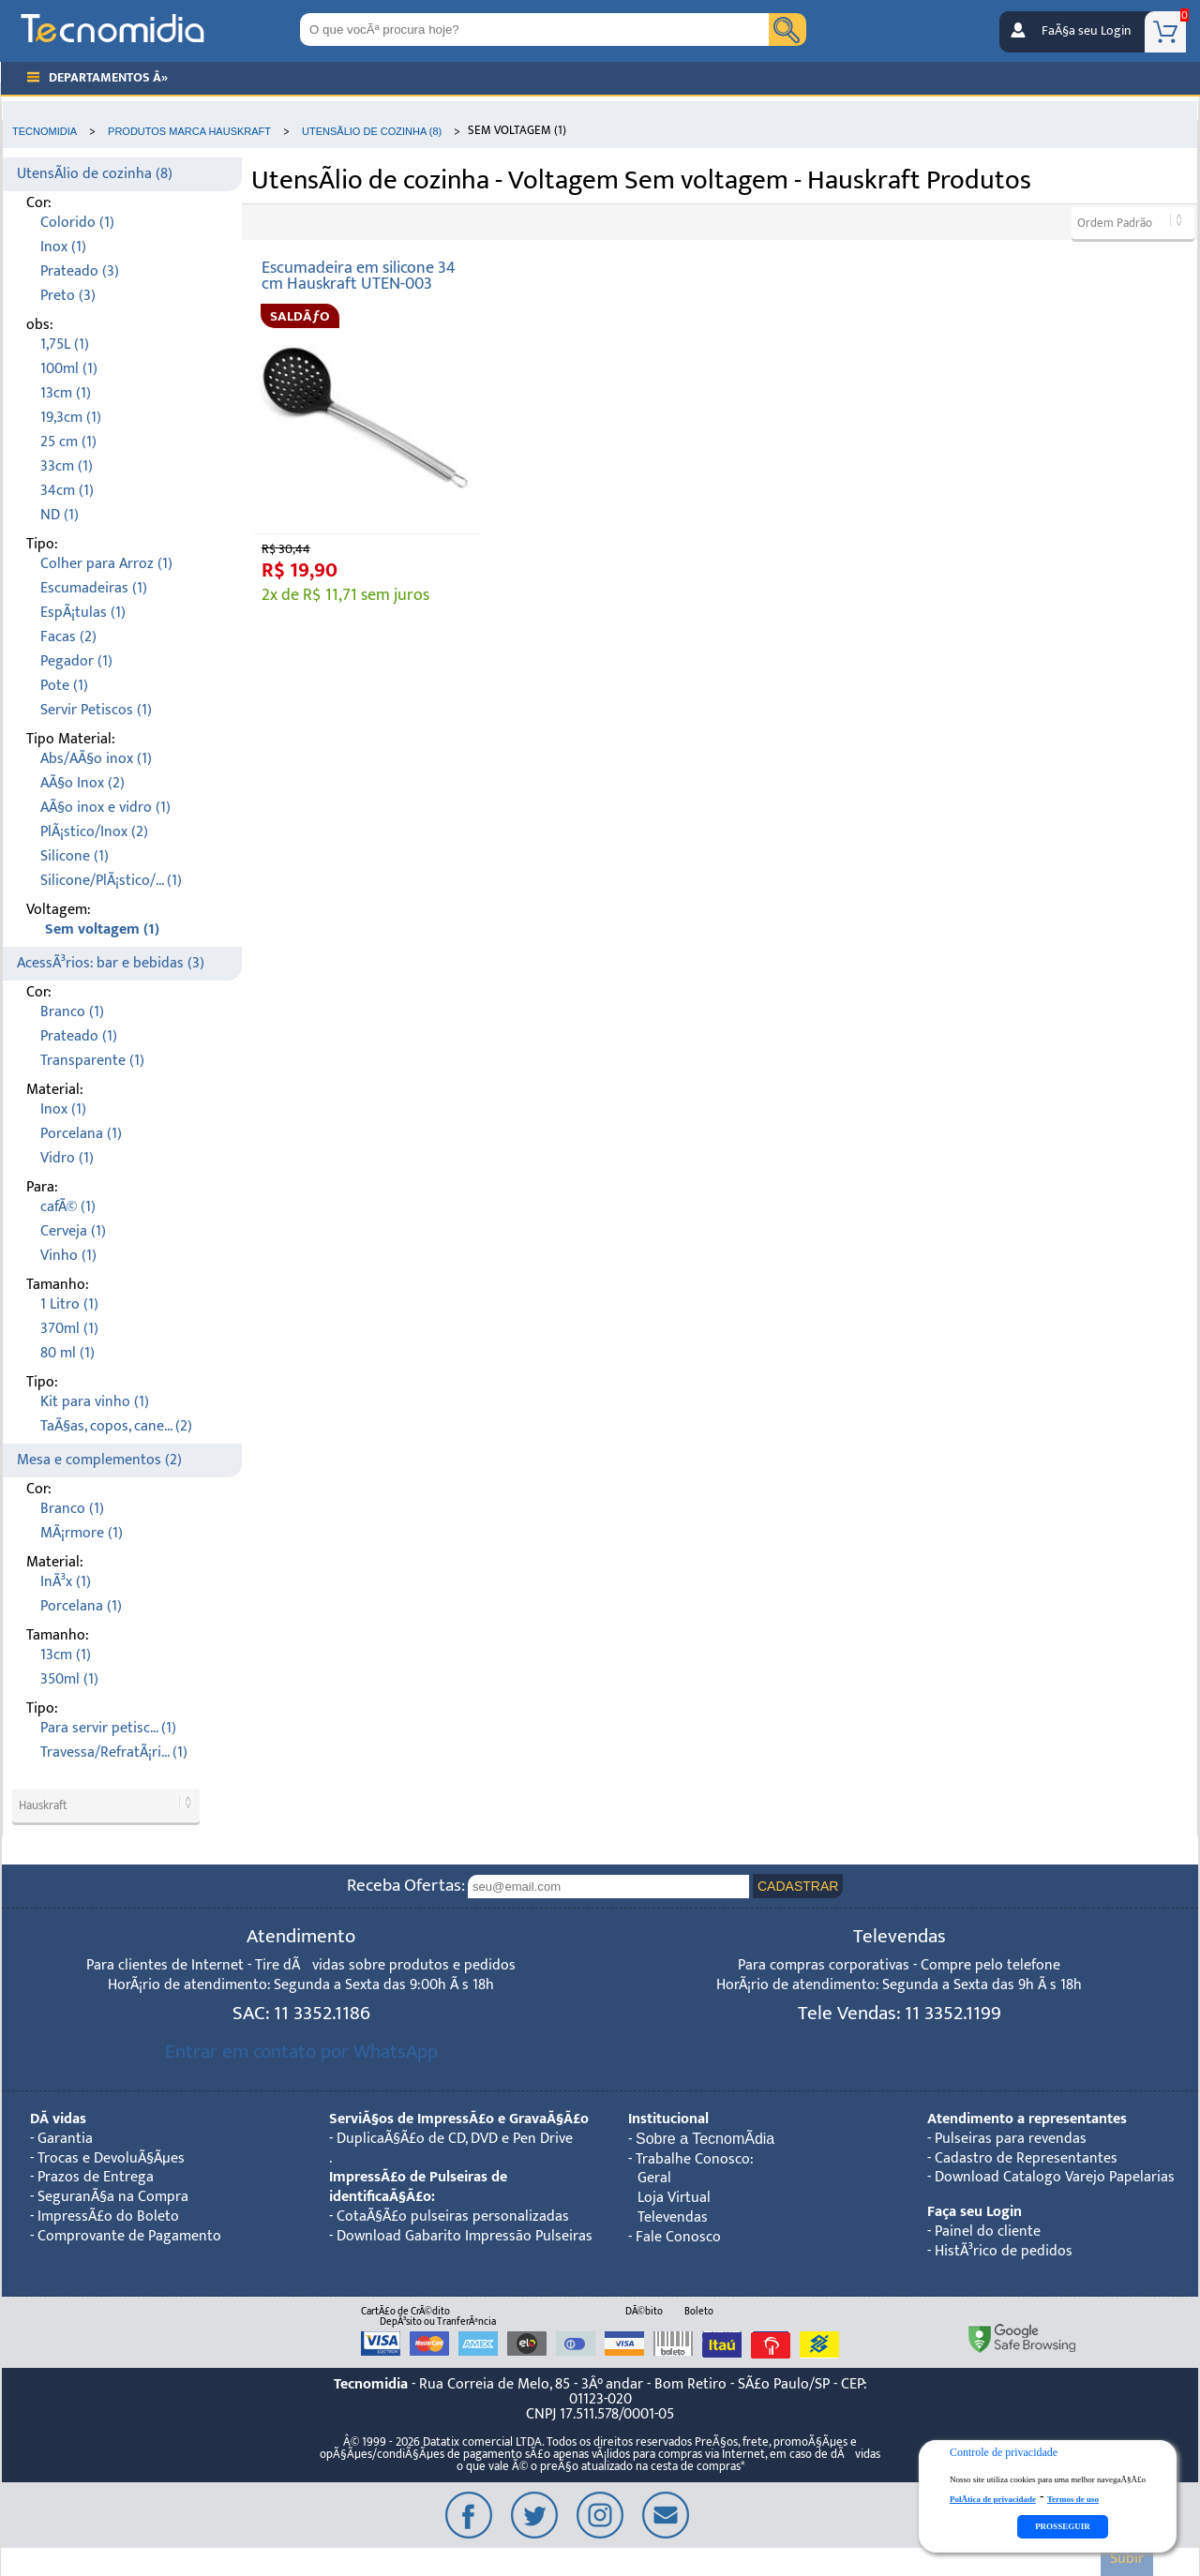 The height and width of the screenshot is (2576, 1200). Describe the element at coordinates (988, 2231) in the screenshot. I see `Painel do cliente` at that location.